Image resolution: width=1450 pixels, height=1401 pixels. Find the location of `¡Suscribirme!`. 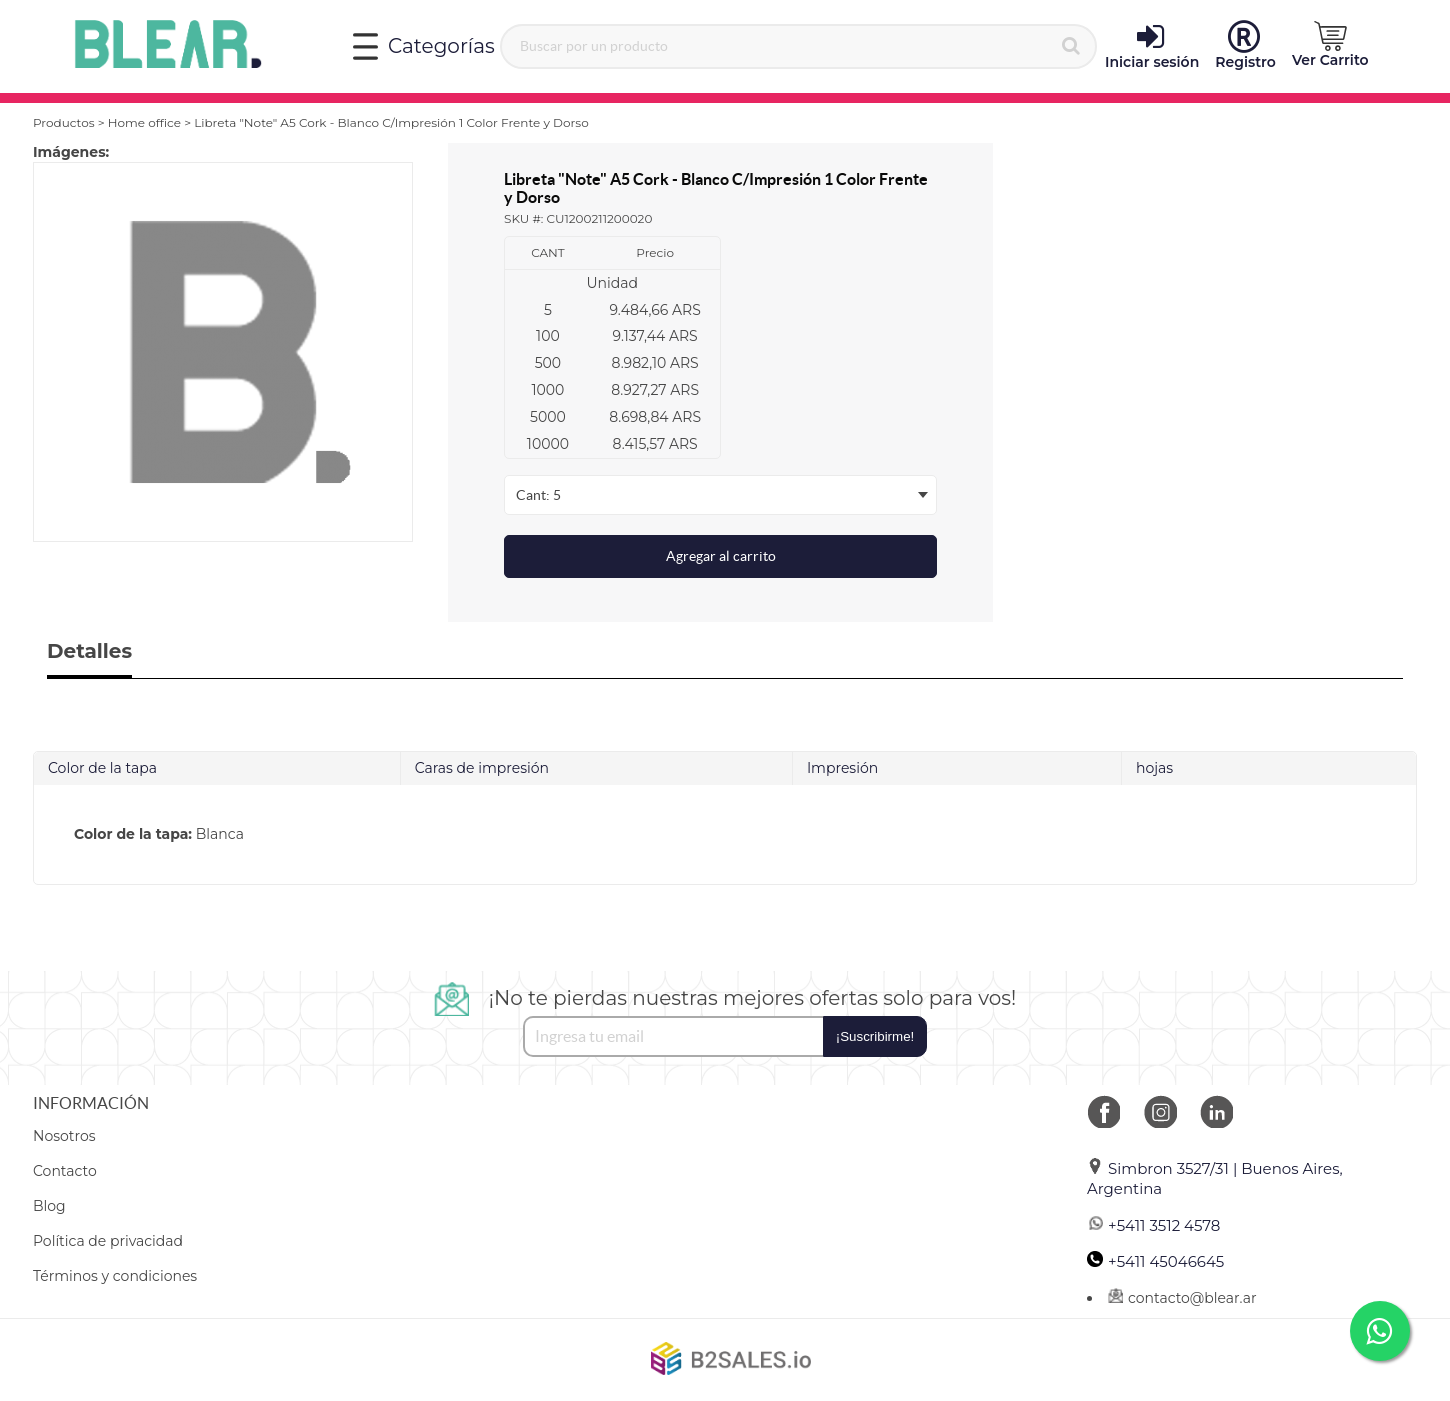

¡Suscribirme! is located at coordinates (875, 1036).